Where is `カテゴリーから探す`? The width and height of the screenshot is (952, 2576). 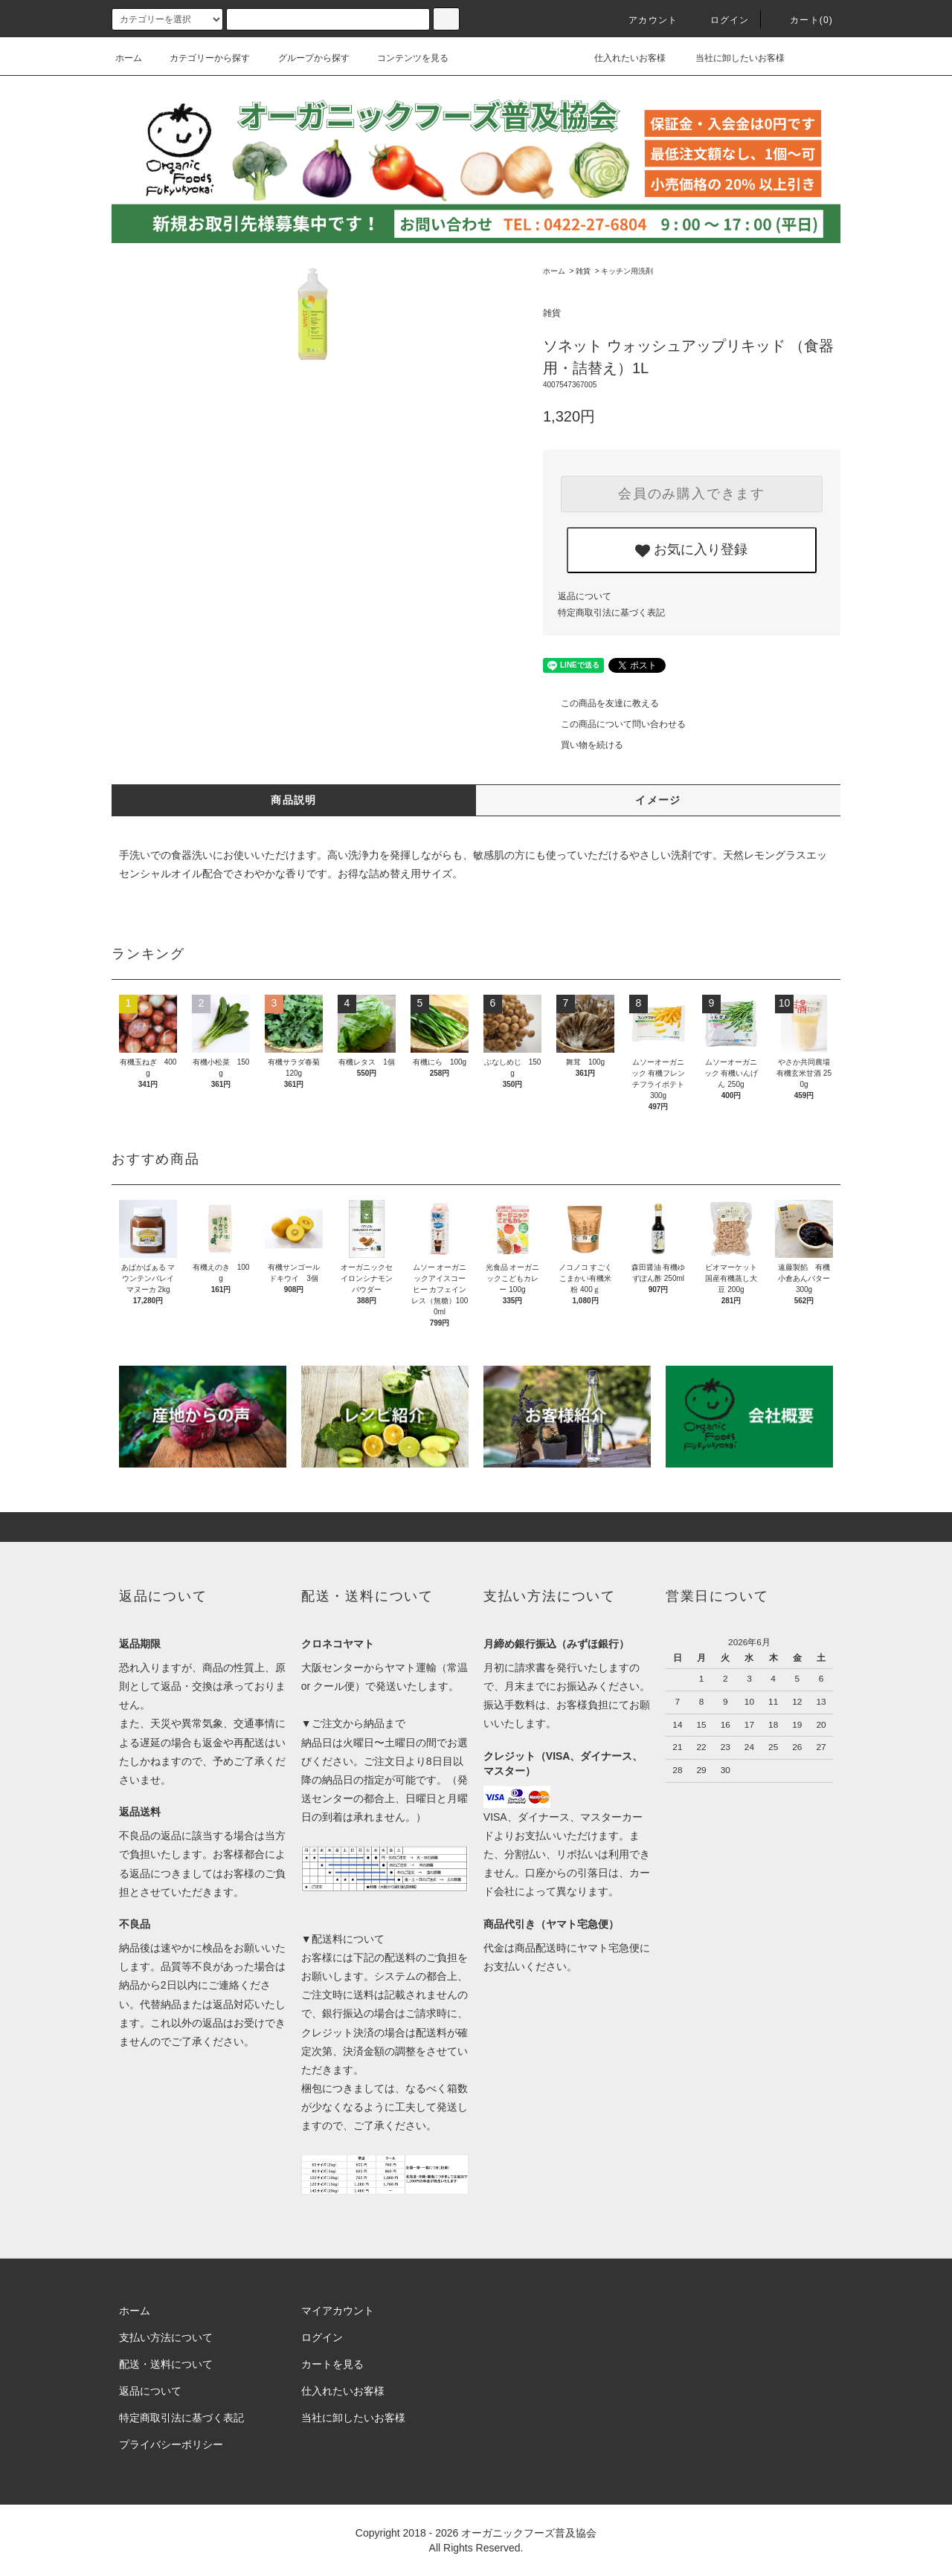 カテゴリーから探す is located at coordinates (201, 58).